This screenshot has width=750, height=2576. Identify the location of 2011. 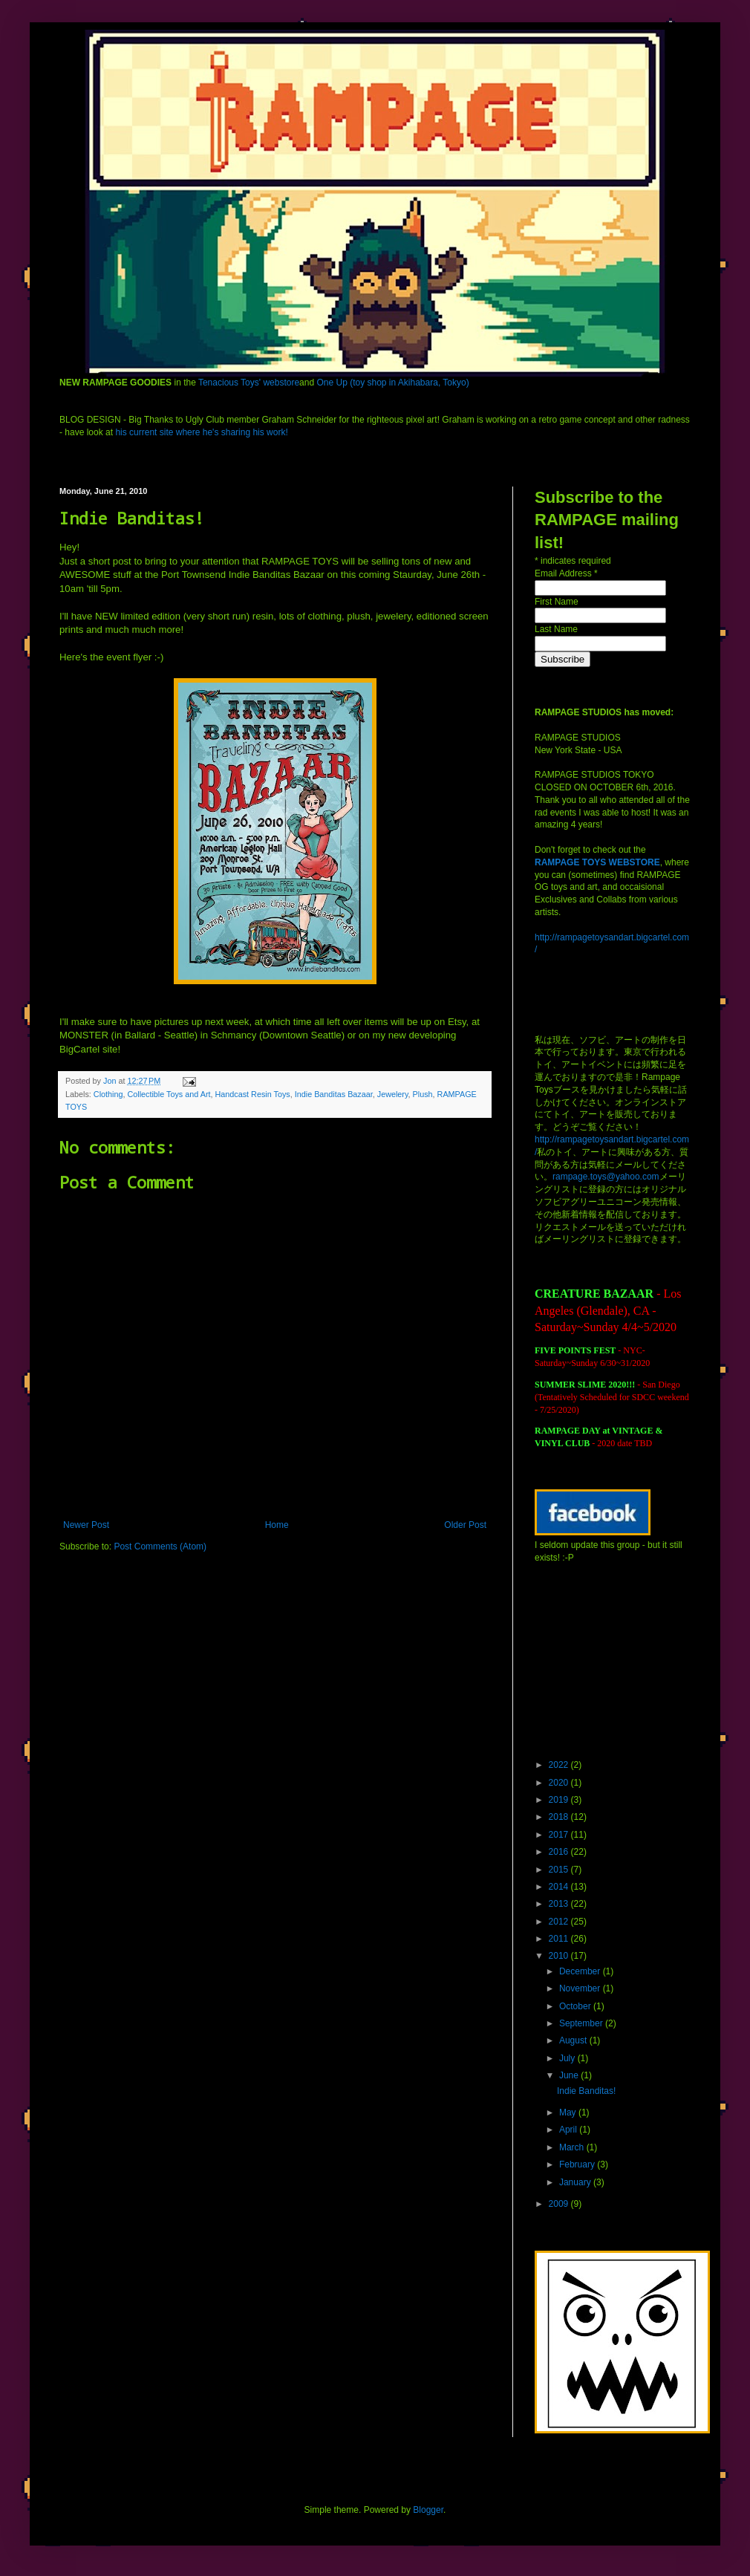
(560, 1938).